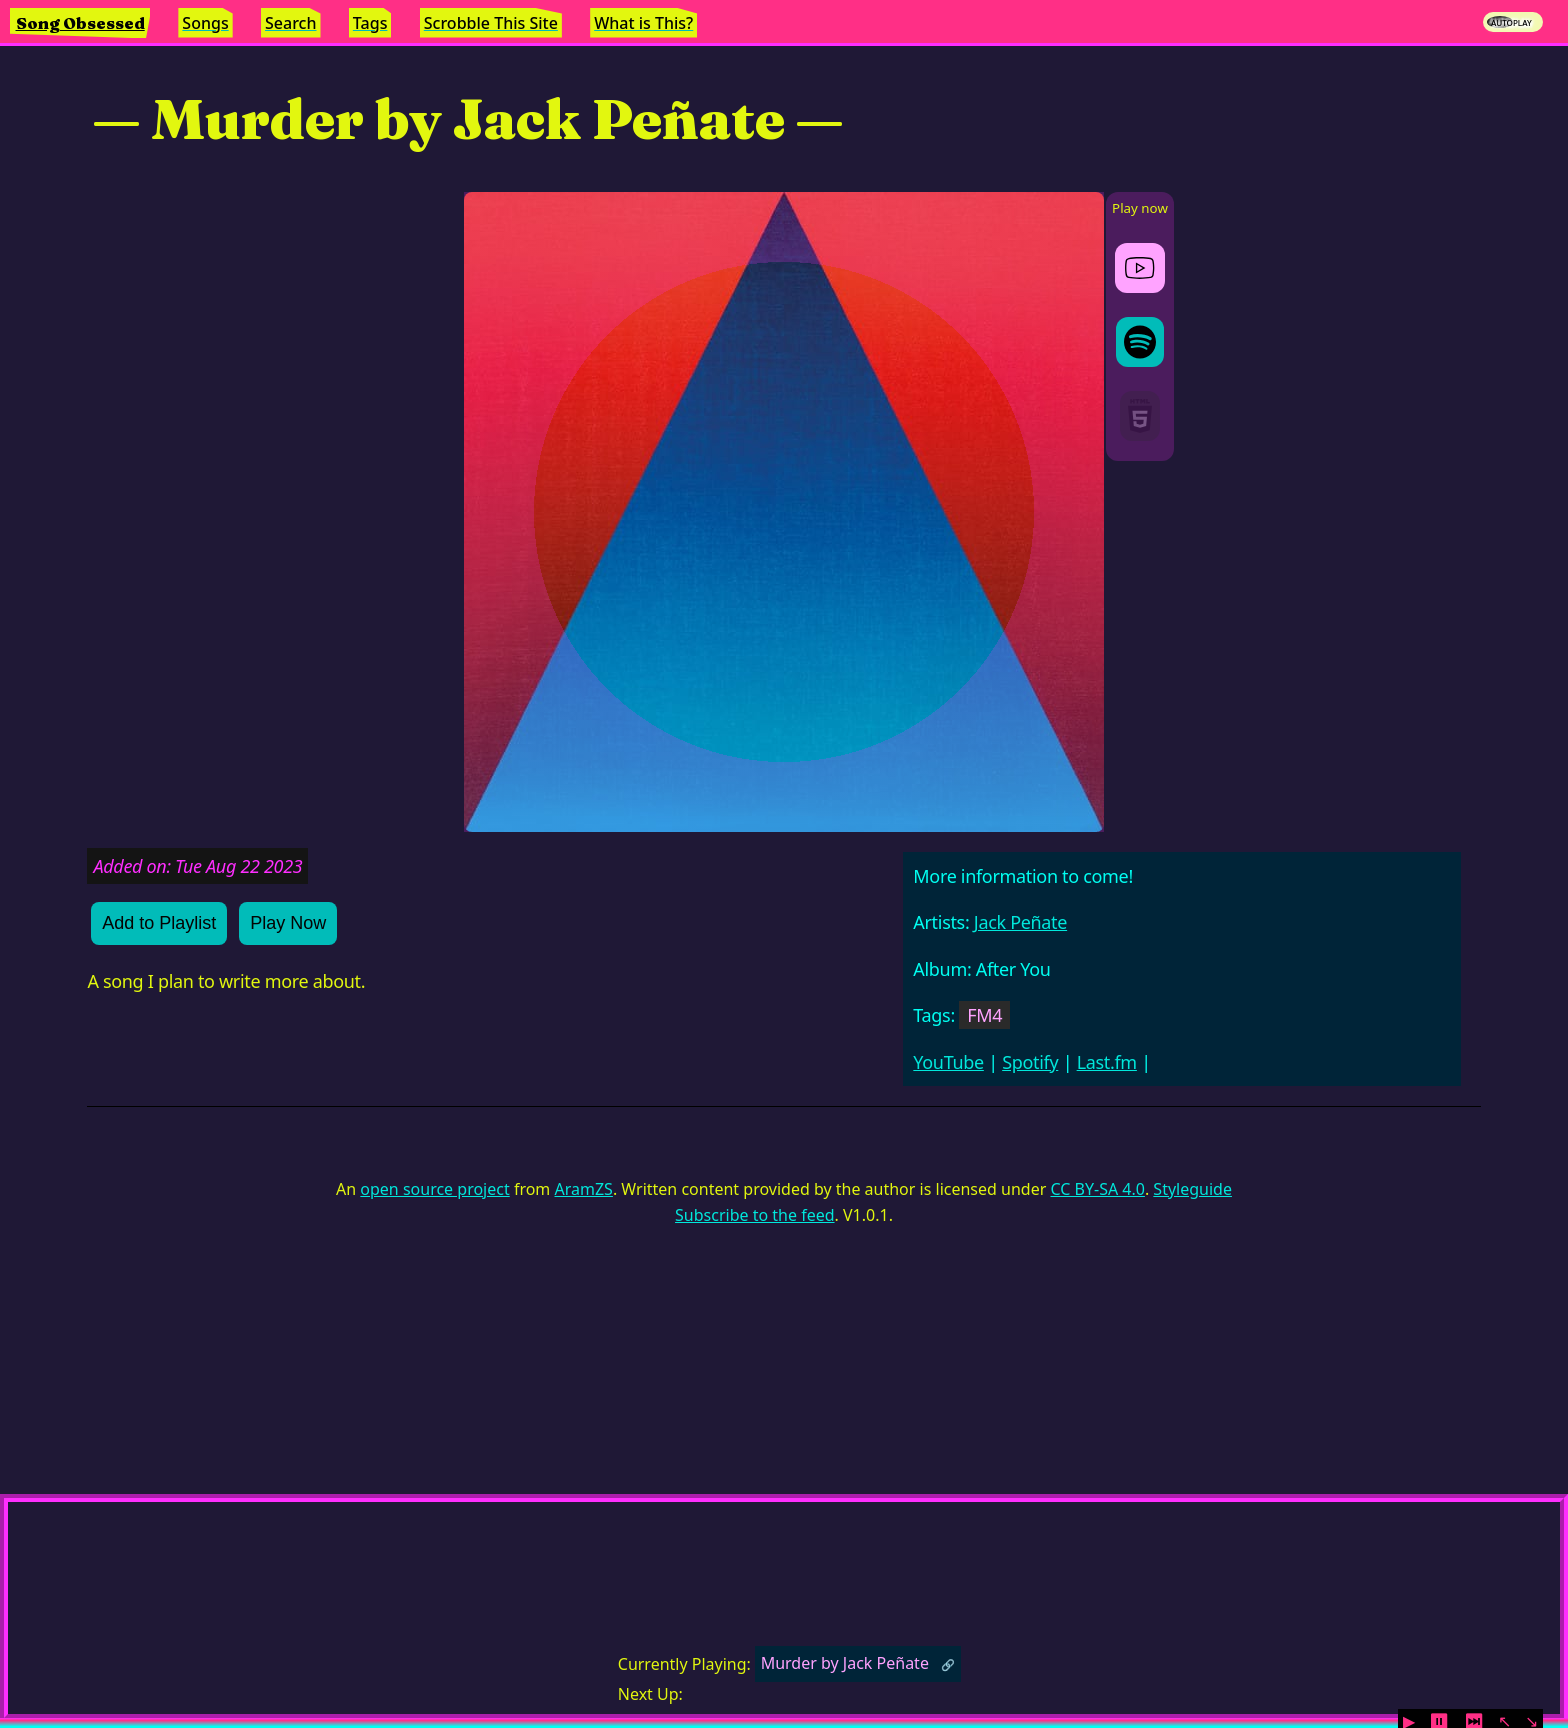  What do you see at coordinates (1030, 1062) in the screenshot?
I see `Spotify` at bounding box center [1030, 1062].